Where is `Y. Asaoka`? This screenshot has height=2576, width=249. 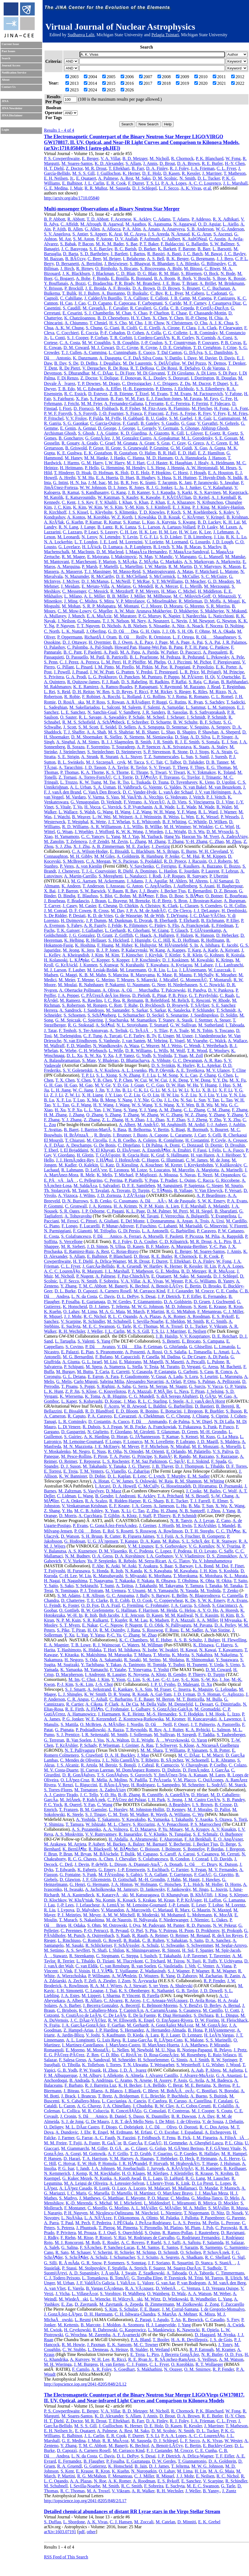
Y. Asaoka is located at coordinates (204, 1819).